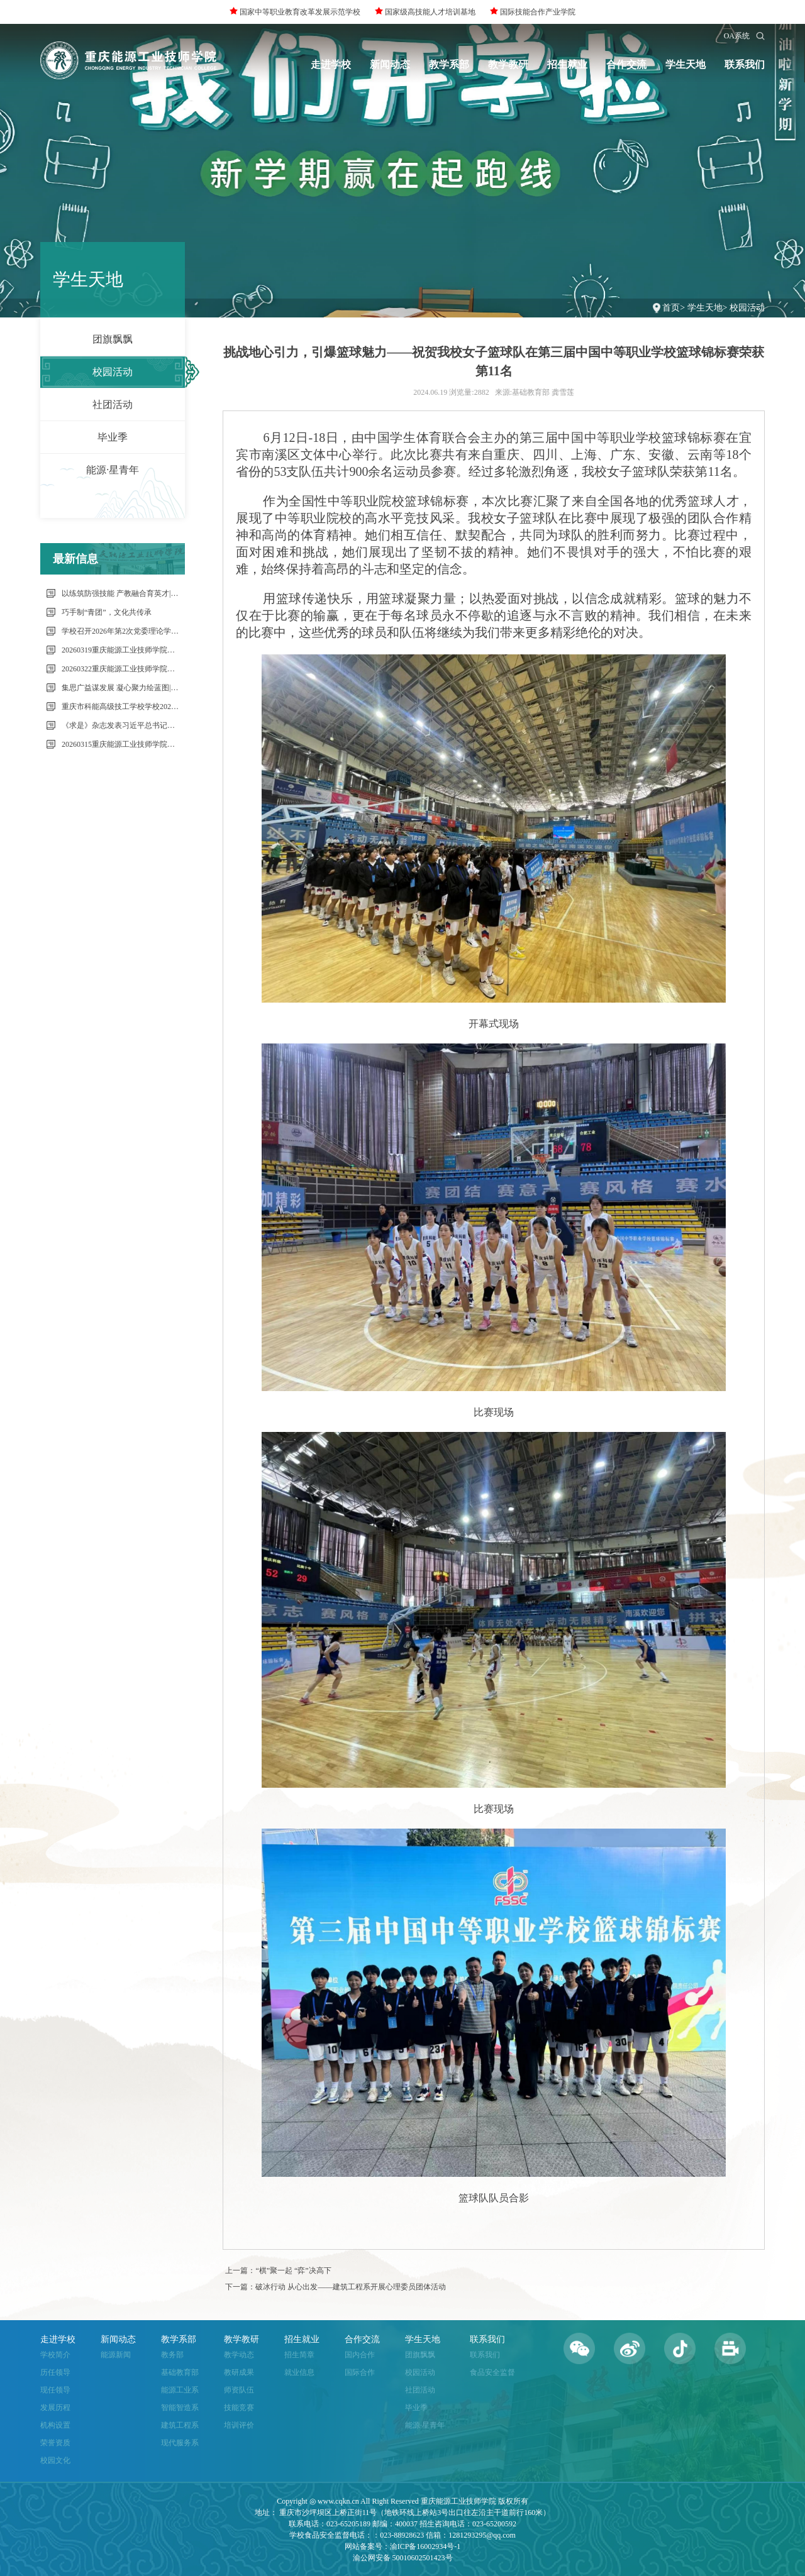 Image resolution: width=805 pixels, height=2576 pixels. Describe the element at coordinates (626, 64) in the screenshot. I see `合作交流` at that location.